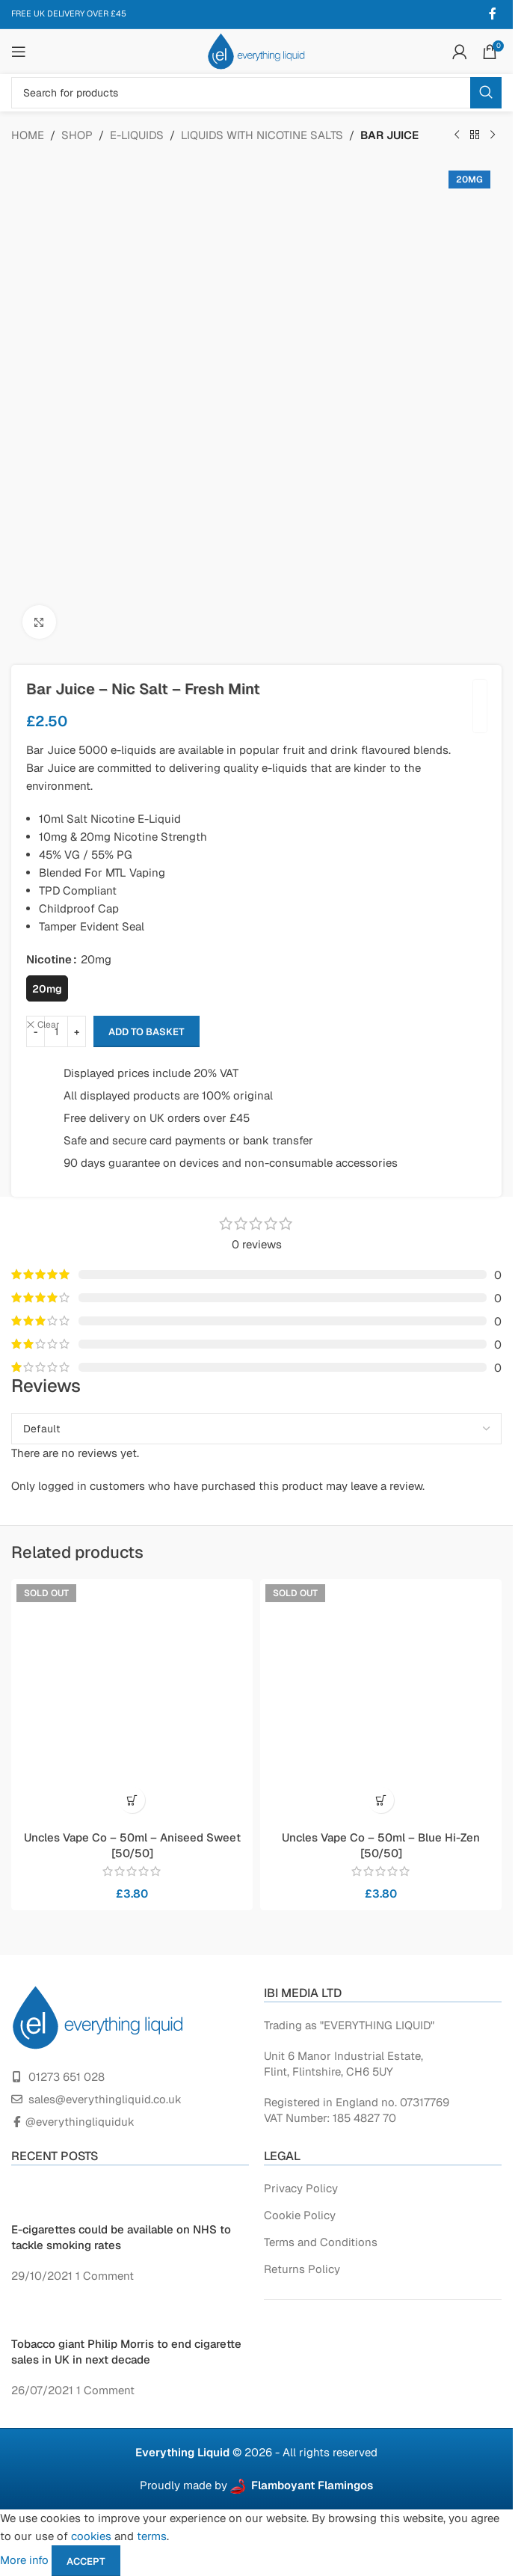 Image resolution: width=524 pixels, height=2576 pixels. I want to click on Terms and Conditions, so click(320, 2241).